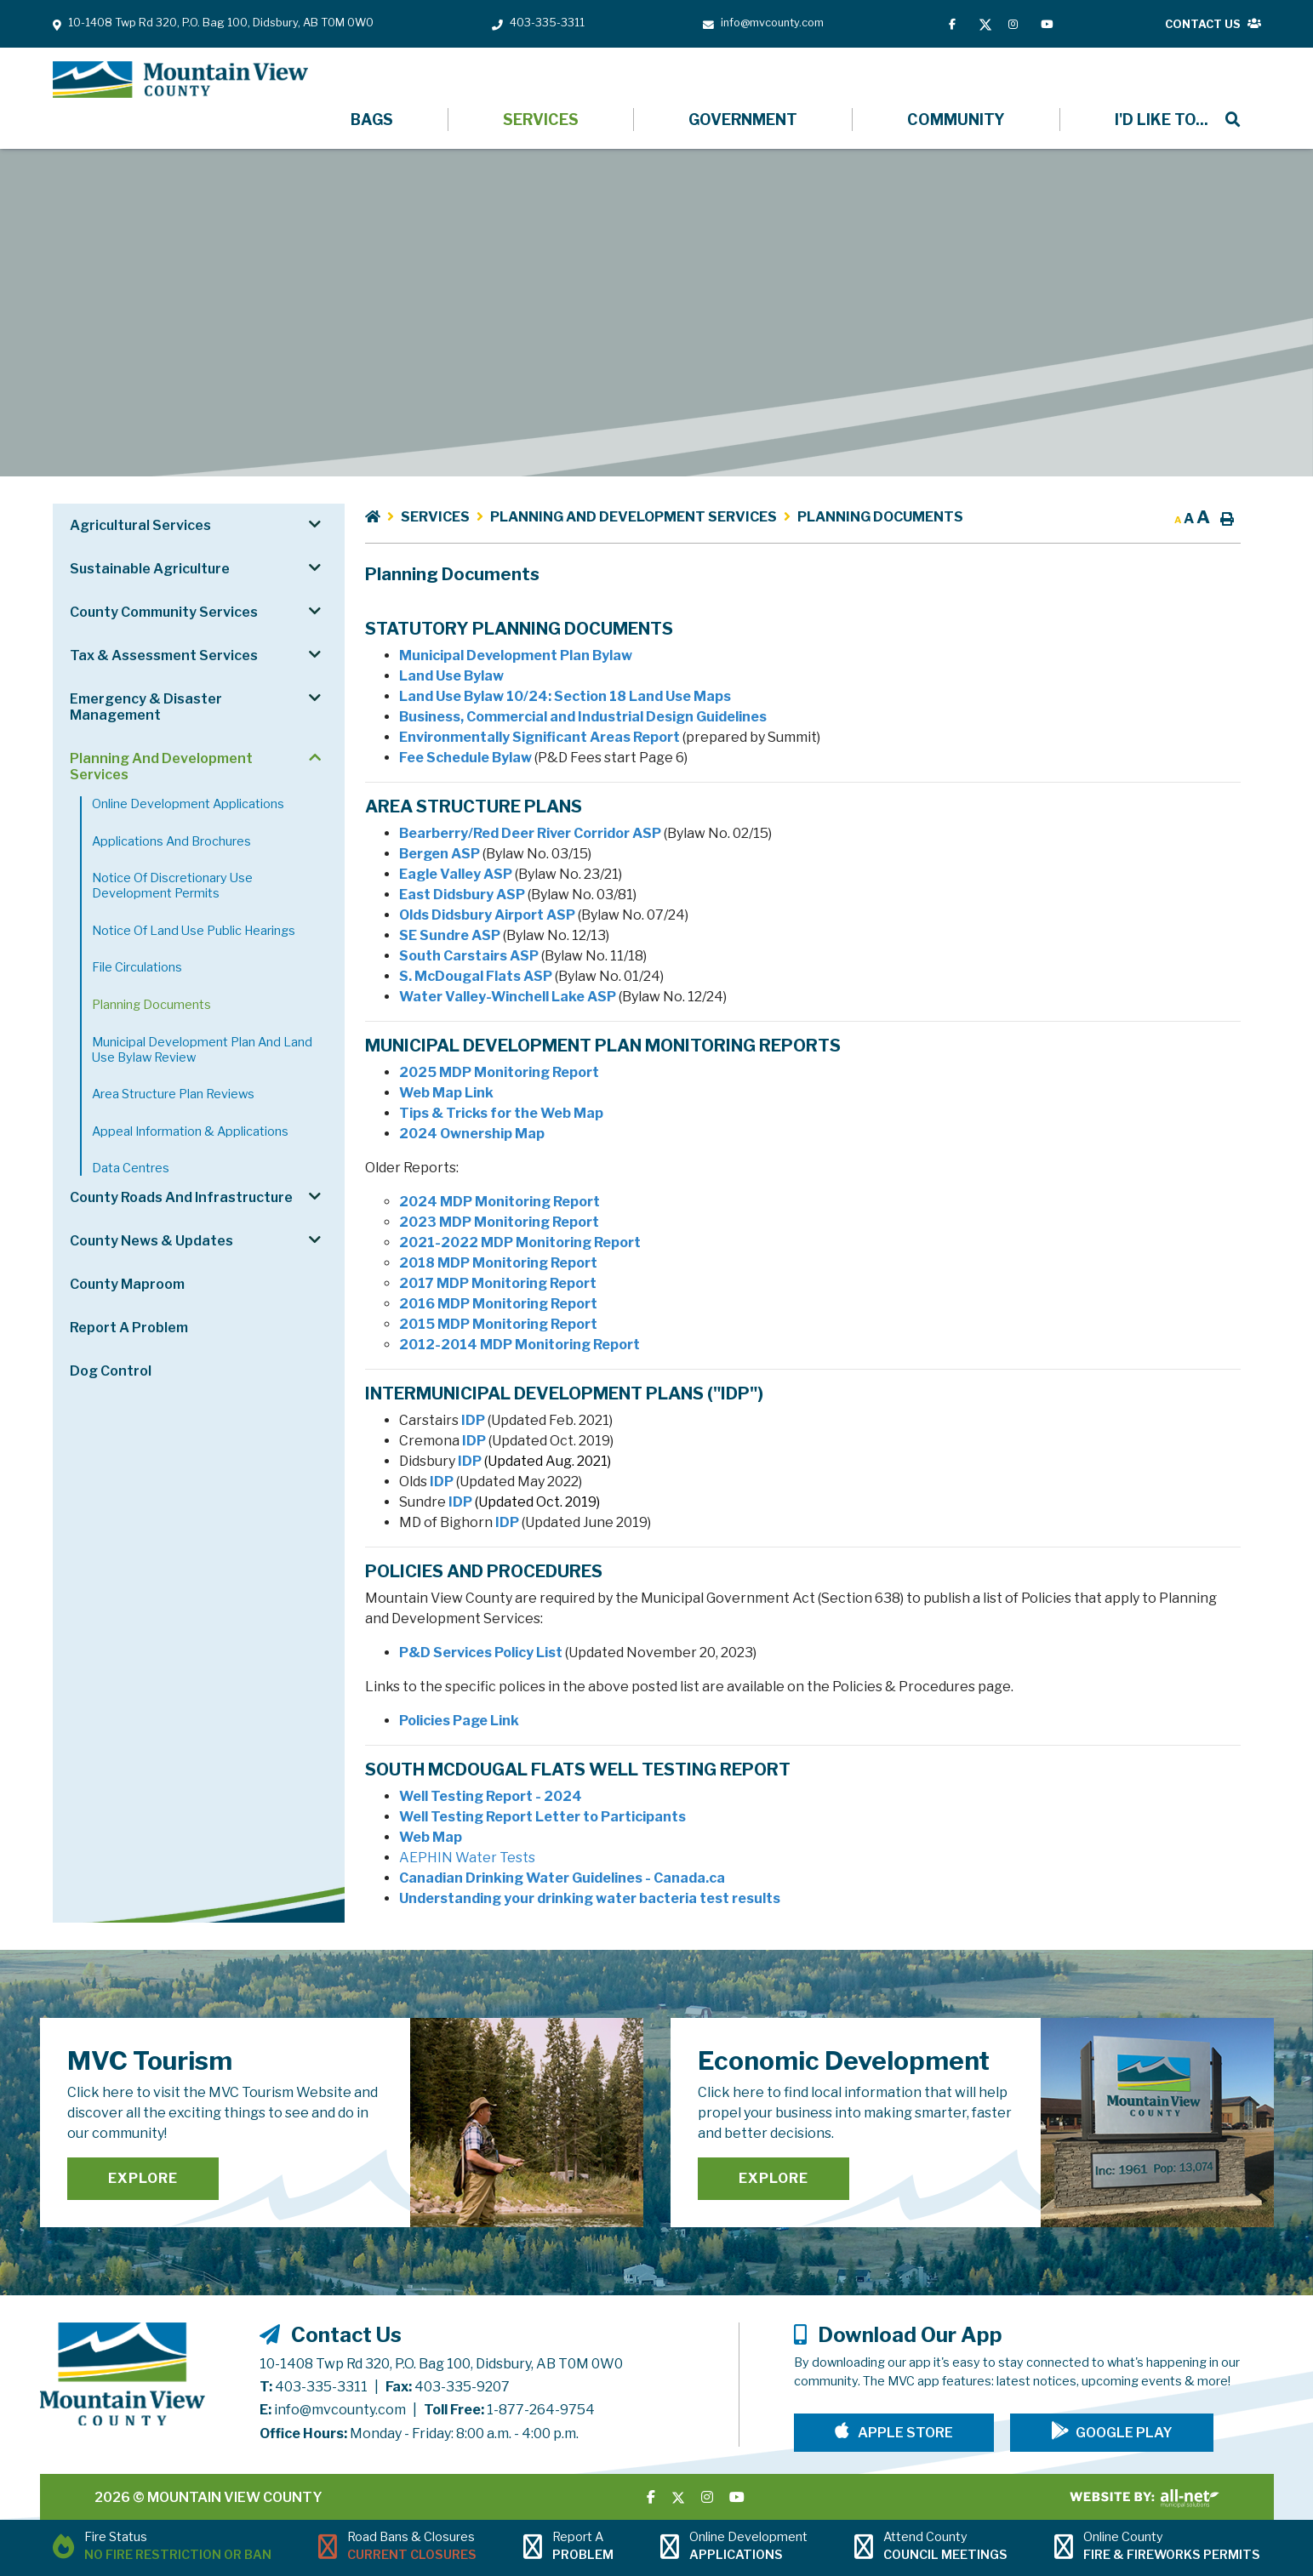  Describe the element at coordinates (188, 804) in the screenshot. I see `Online Development Applications [menuitem]` at that location.